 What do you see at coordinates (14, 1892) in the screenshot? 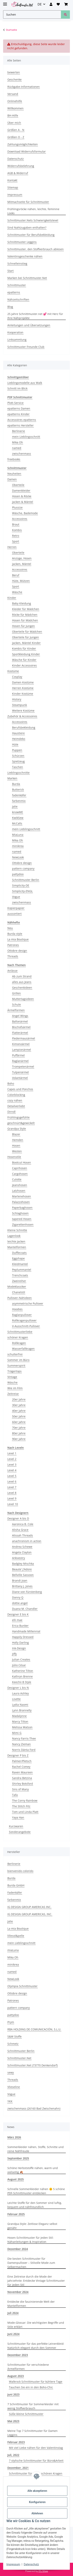
I see `Fadenkäfer` at bounding box center [14, 1892].